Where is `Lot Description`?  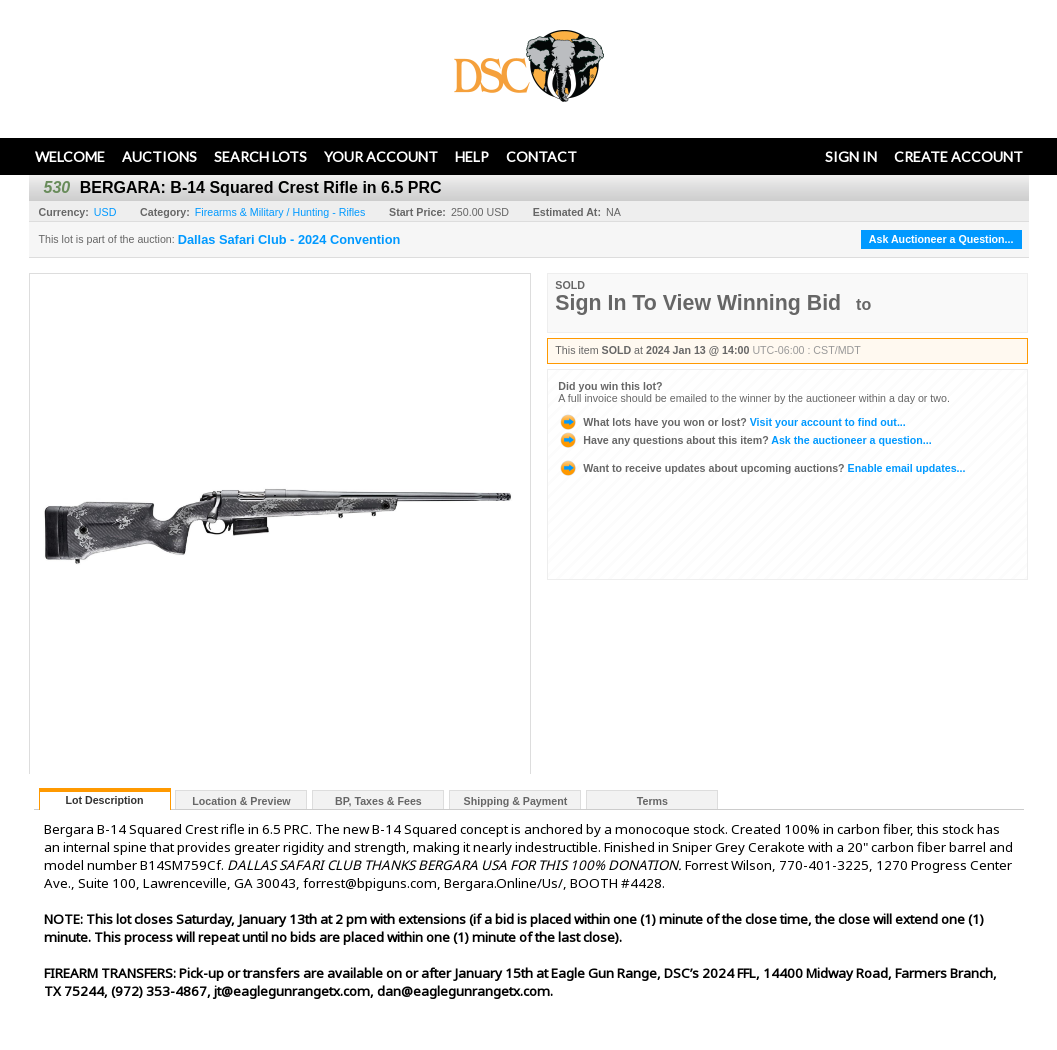
Lot Description is located at coordinates (104, 800).